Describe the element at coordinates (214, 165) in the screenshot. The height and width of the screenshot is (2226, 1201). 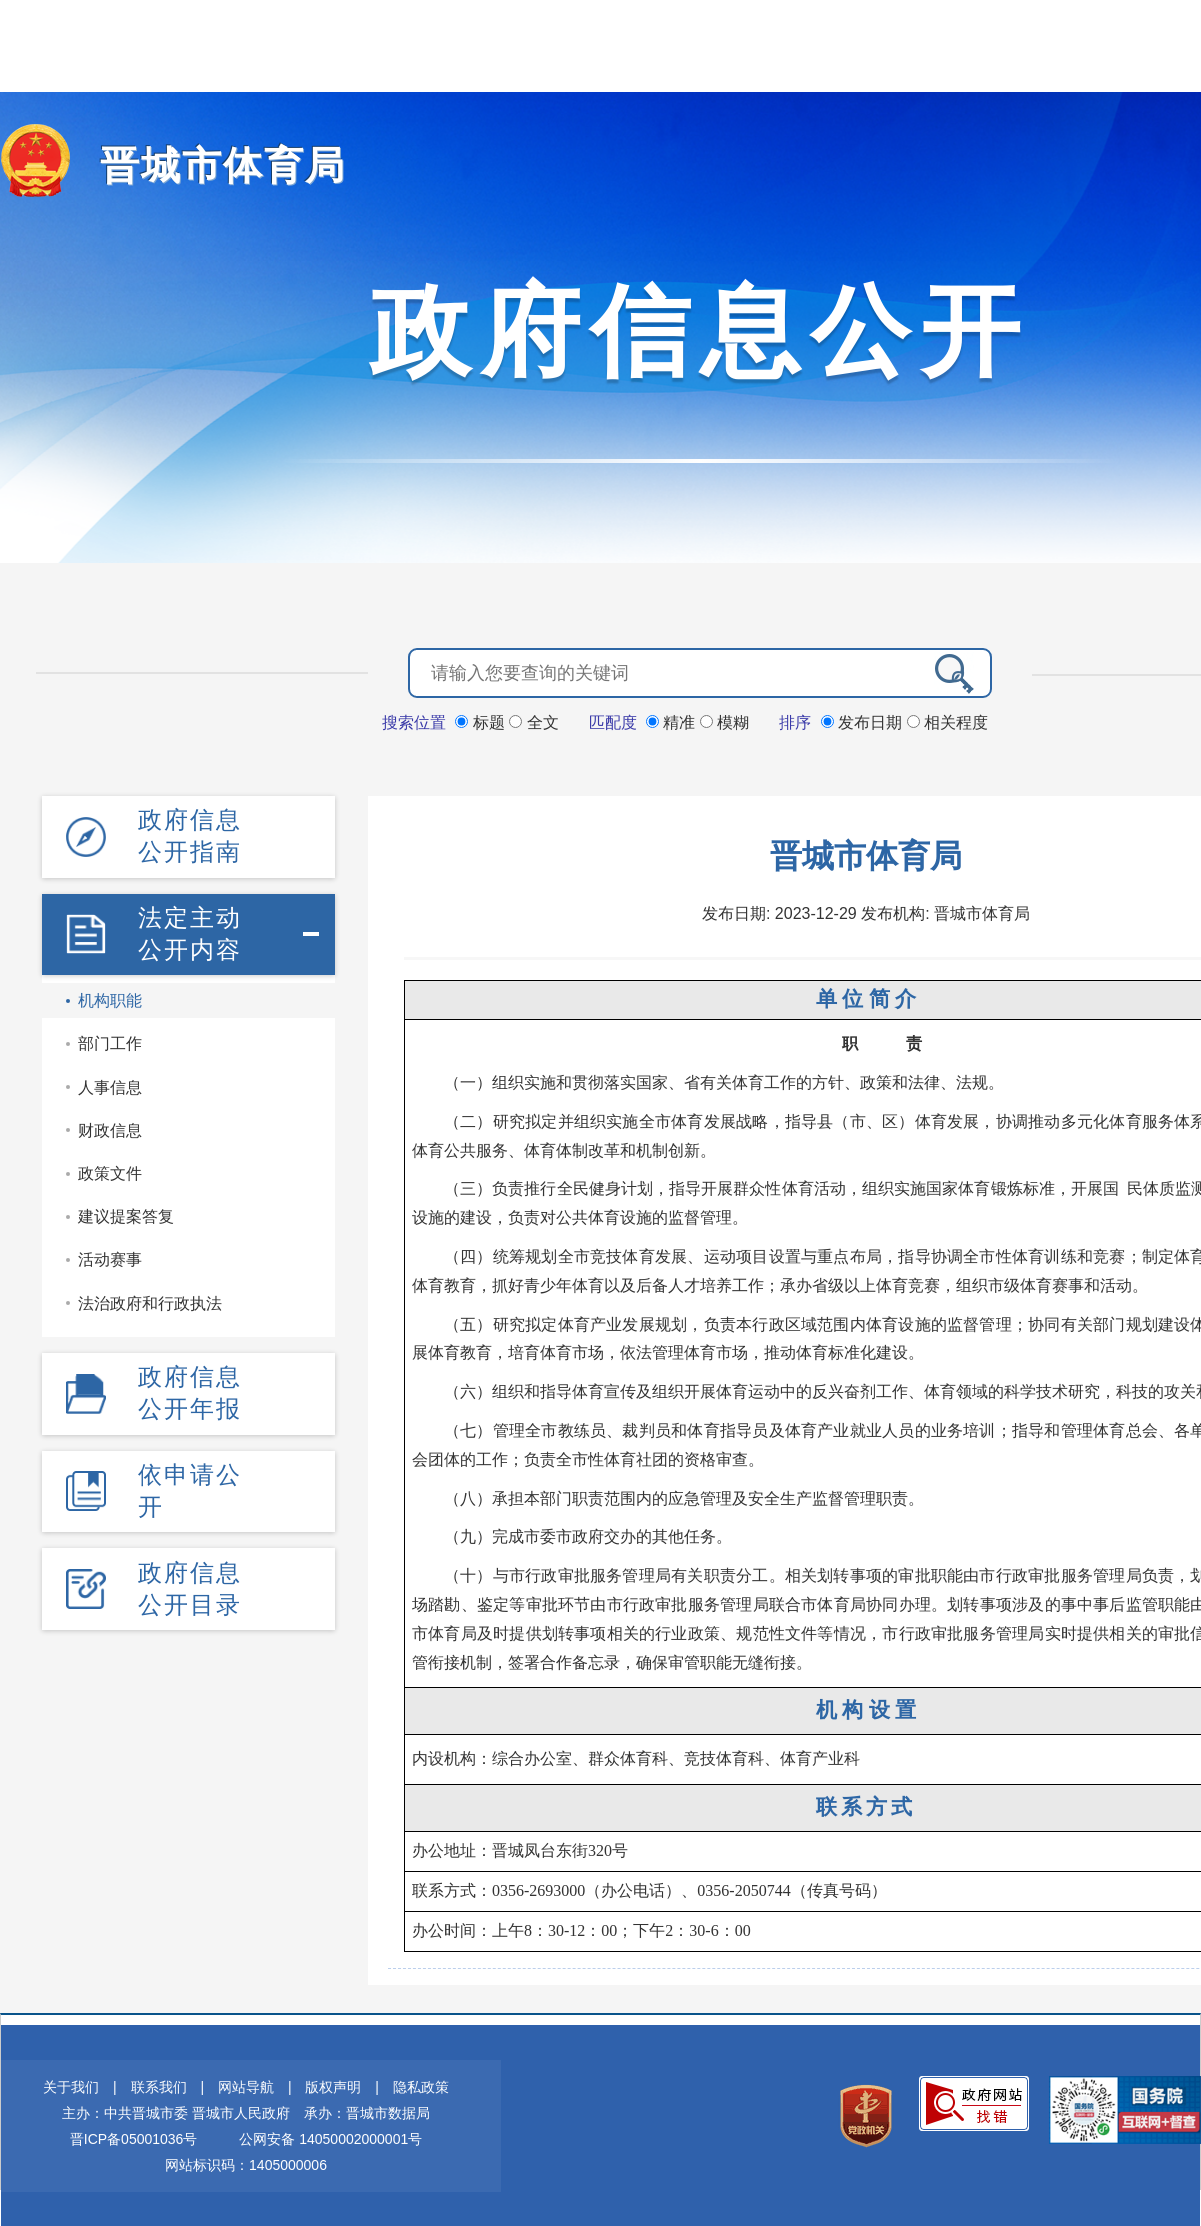
I see `晋城市体育局` at that location.